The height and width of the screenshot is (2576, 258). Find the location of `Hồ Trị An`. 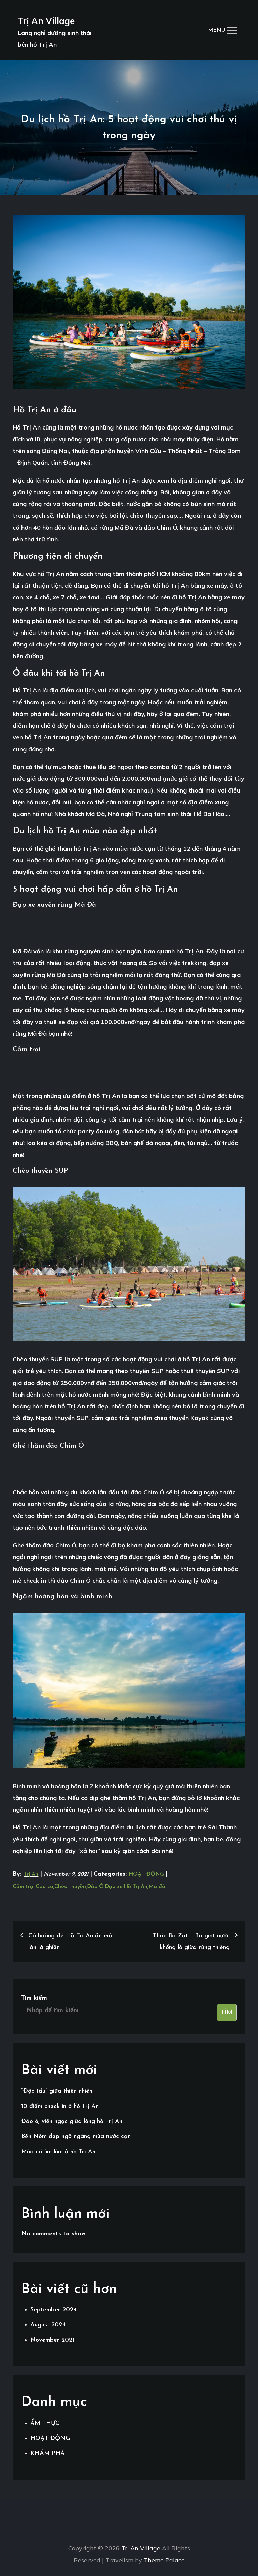

Hồ Trị An is located at coordinates (135, 1886).